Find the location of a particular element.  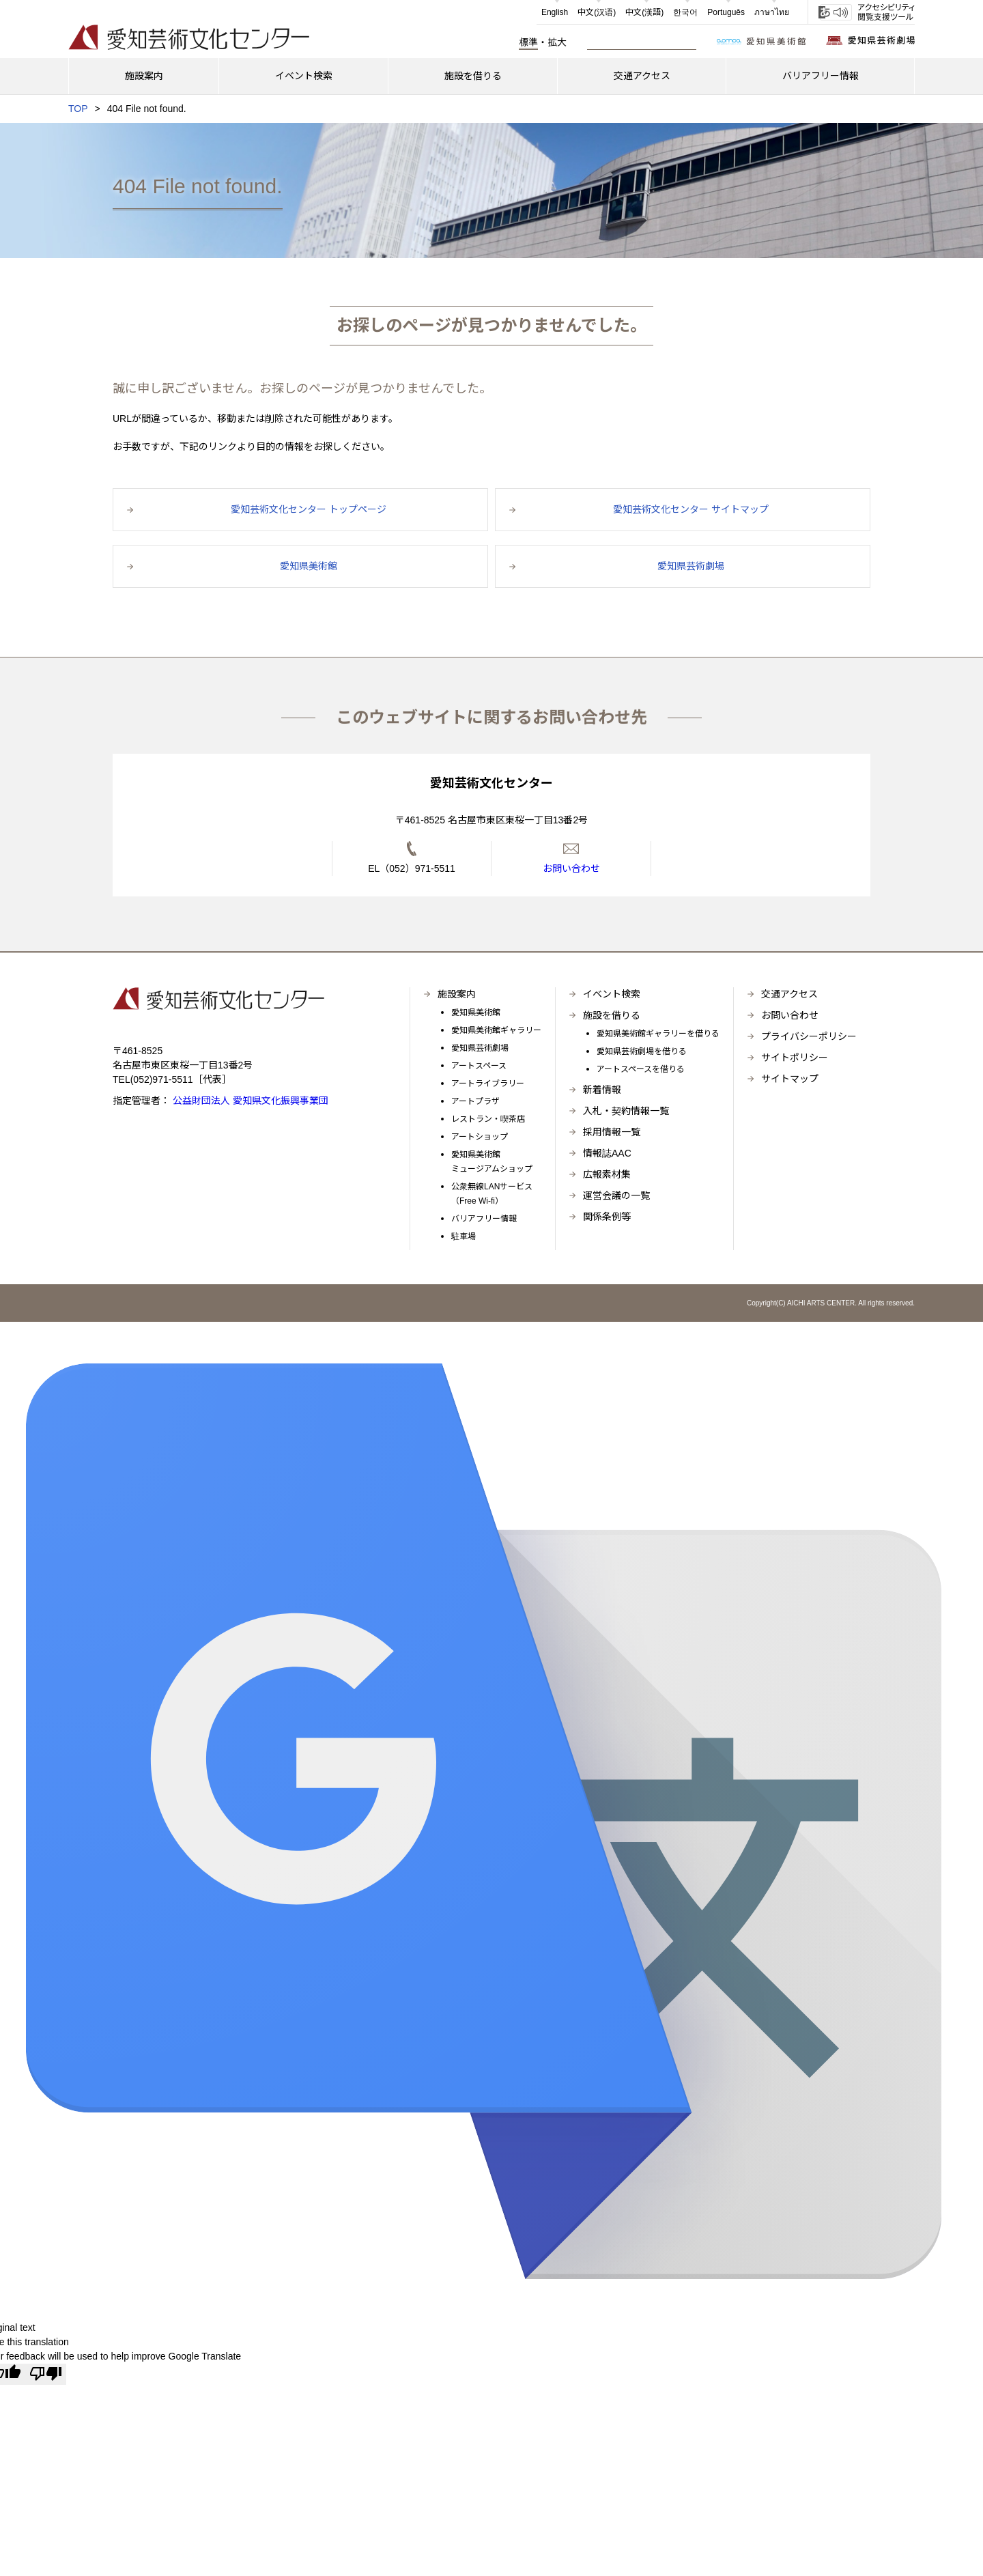

お問い合わせ is located at coordinates (789, 1015).